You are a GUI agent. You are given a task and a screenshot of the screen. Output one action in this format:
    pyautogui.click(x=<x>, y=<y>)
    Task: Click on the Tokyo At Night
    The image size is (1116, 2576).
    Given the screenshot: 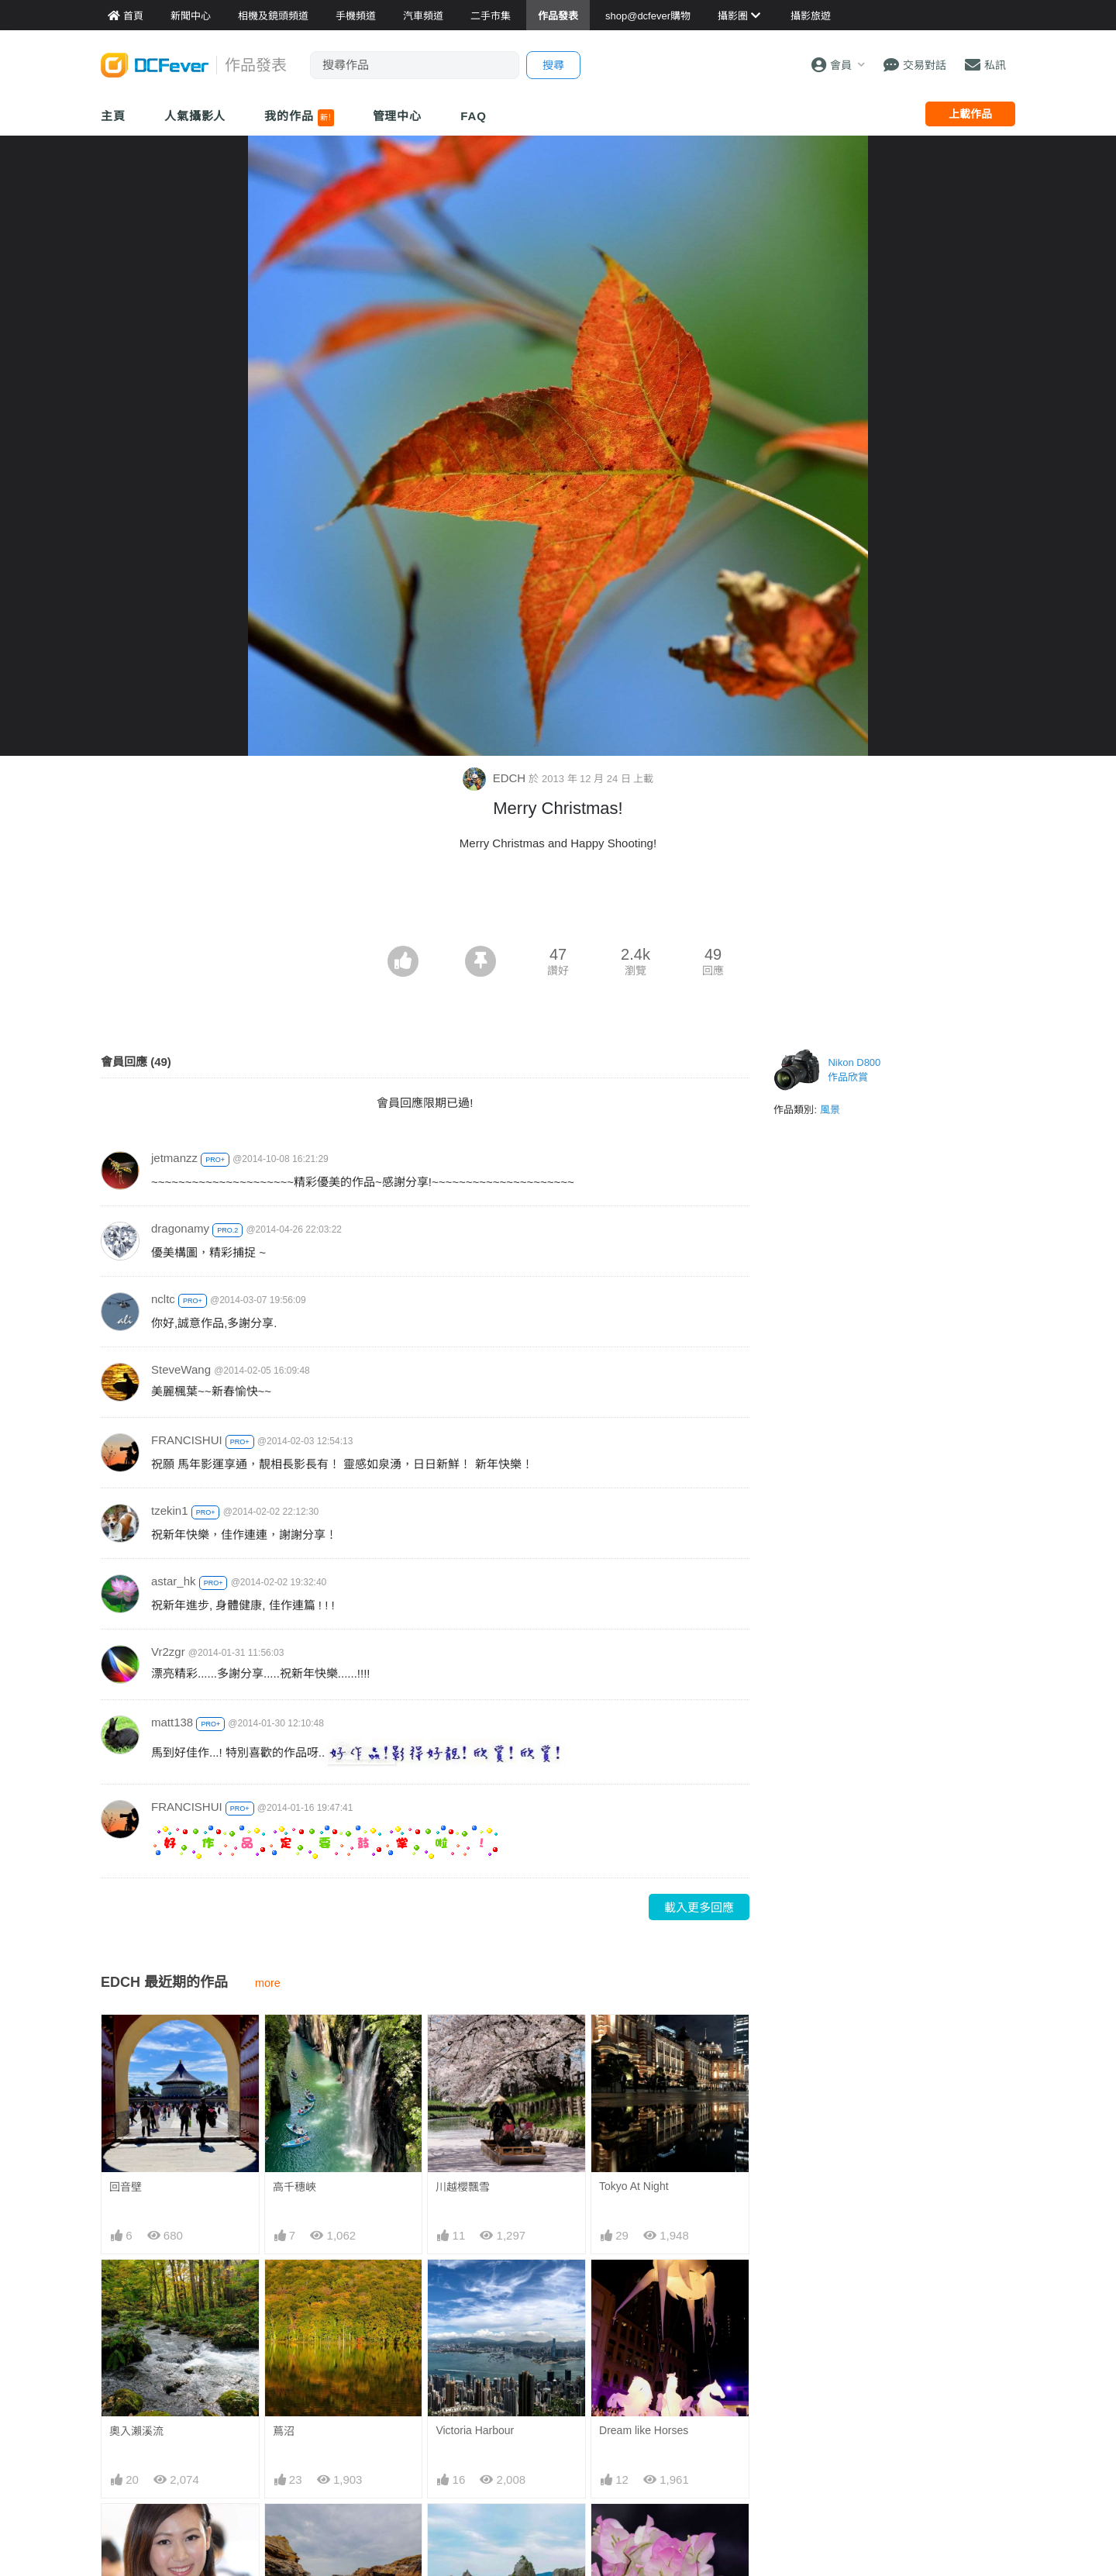 What is the action you would take?
    pyautogui.click(x=634, y=2186)
    